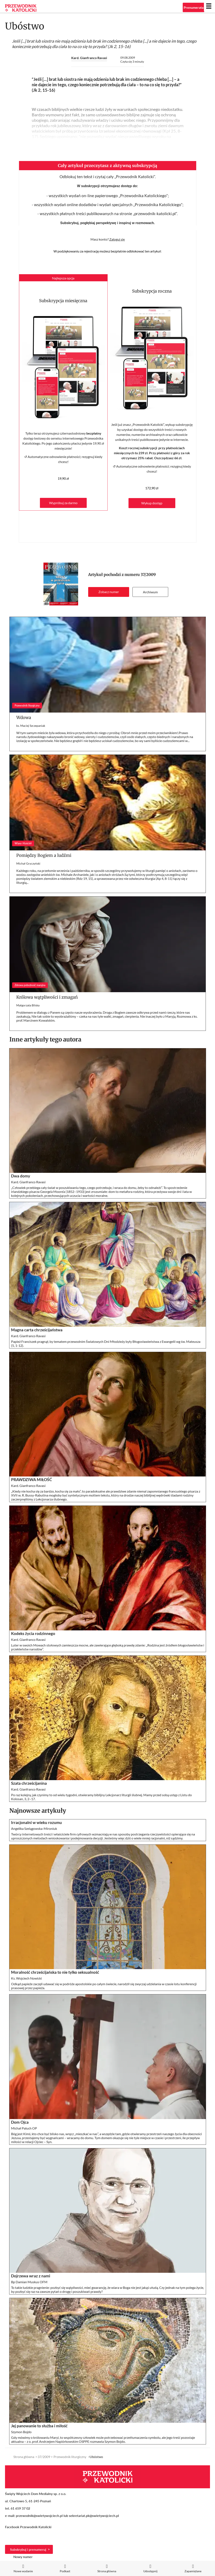 The width and height of the screenshot is (215, 2576). What do you see at coordinates (30, 725) in the screenshot?
I see `ks. Maciej Szczepaniak` at bounding box center [30, 725].